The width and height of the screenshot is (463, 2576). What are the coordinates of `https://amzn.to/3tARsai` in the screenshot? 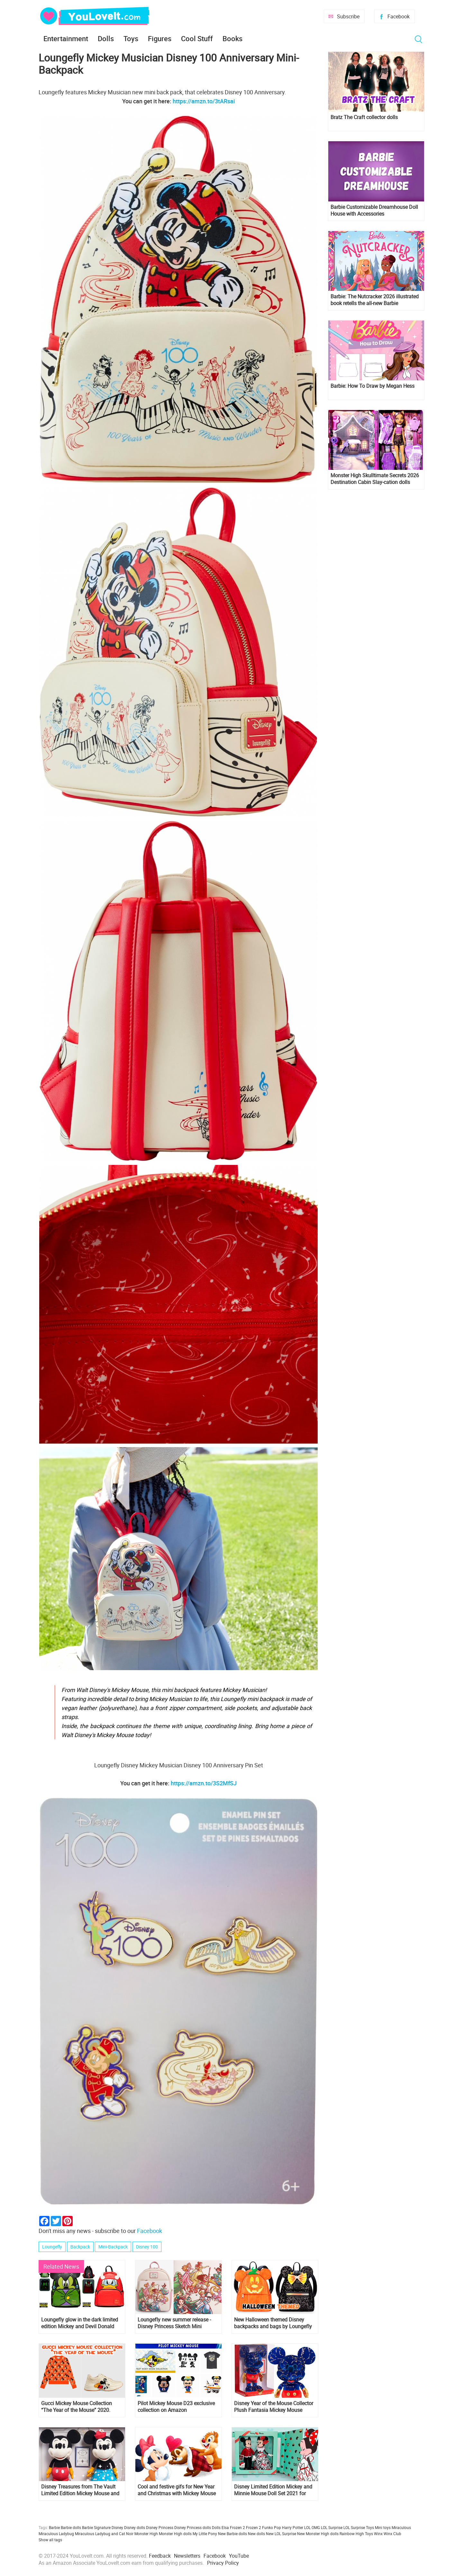 It's located at (204, 101).